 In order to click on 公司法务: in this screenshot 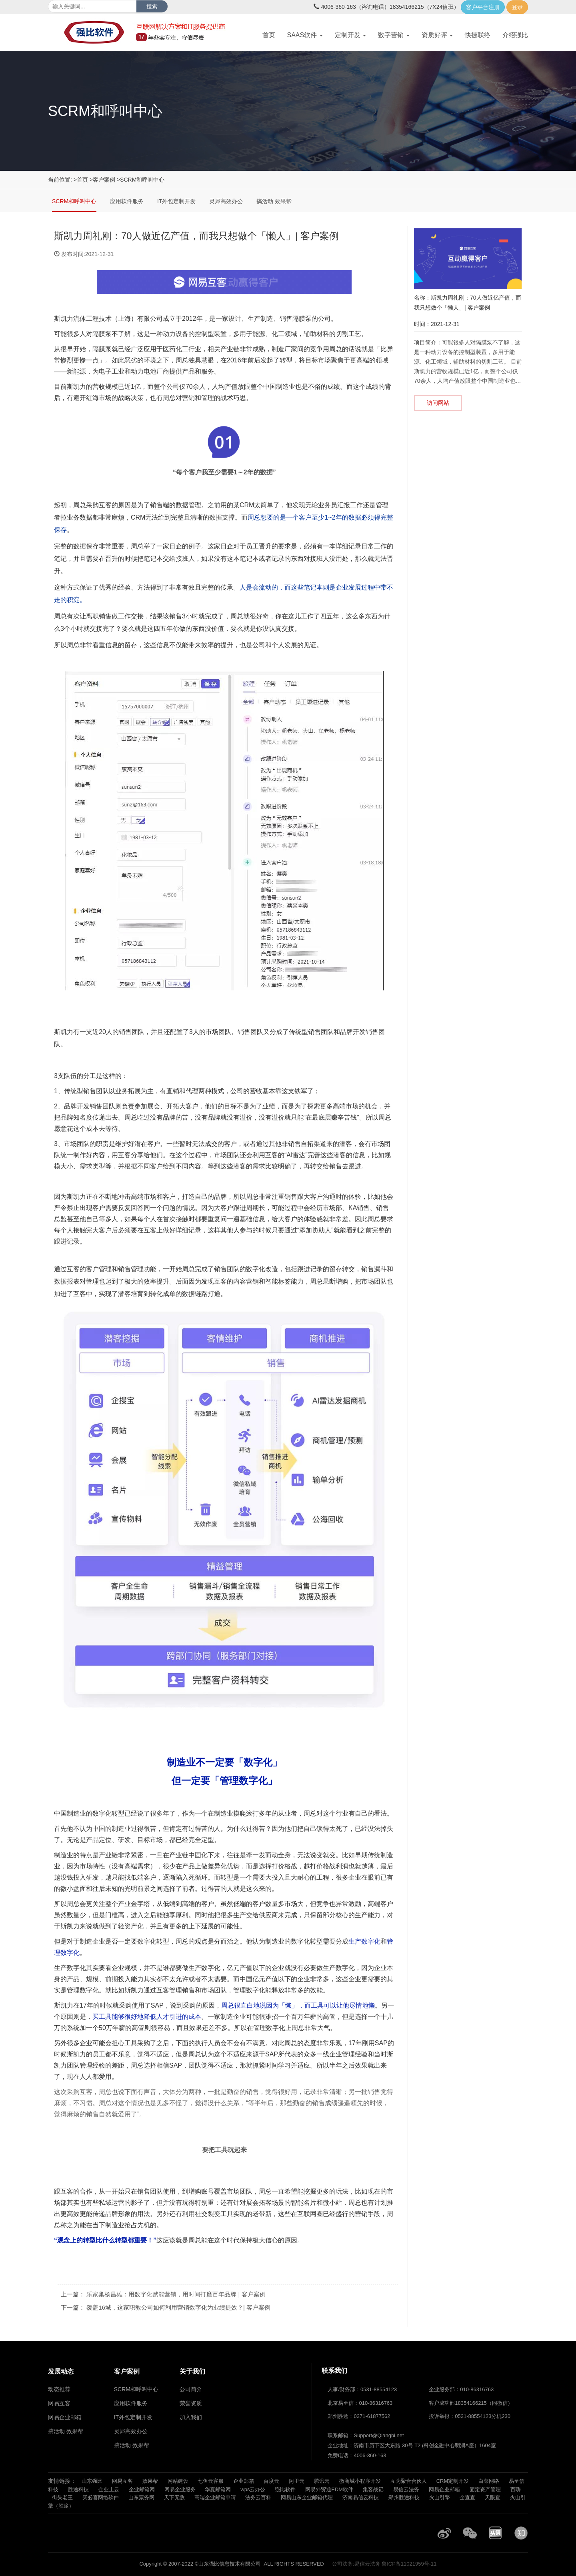, I will do `click(343, 2564)`.